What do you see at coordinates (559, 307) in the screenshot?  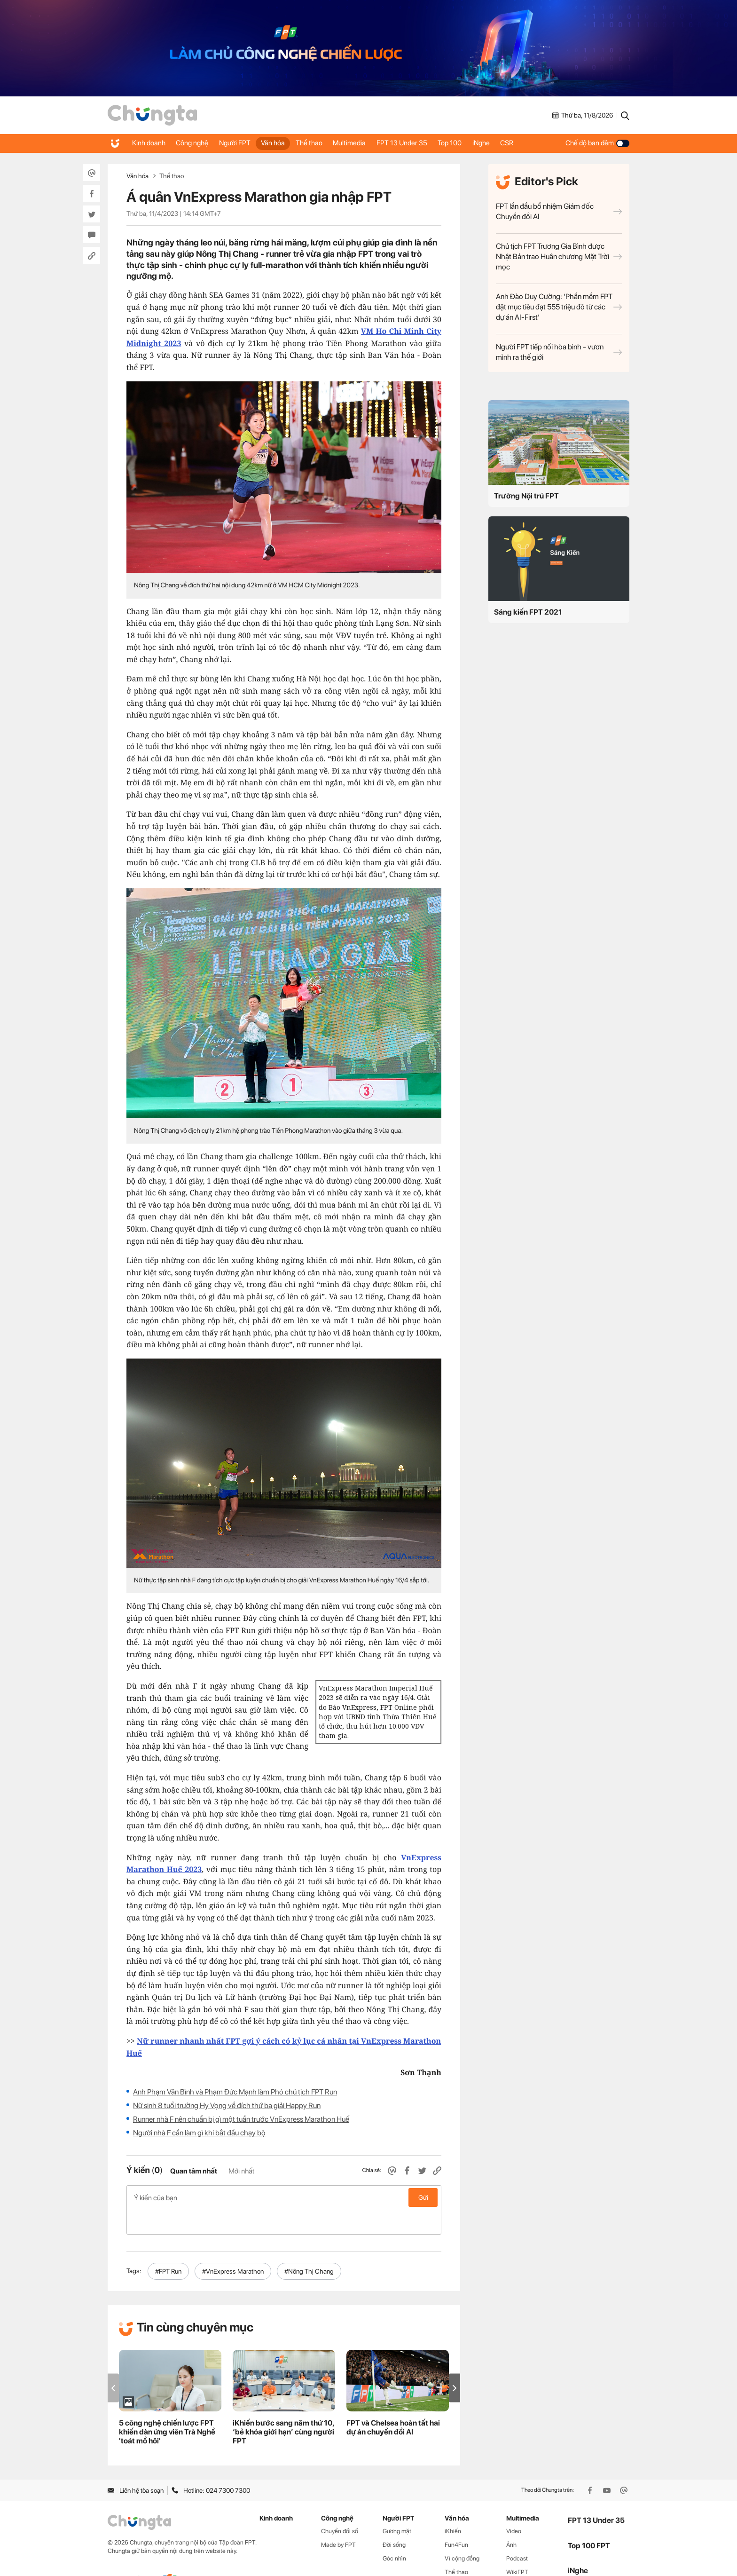 I see `Anh Đào Duy Cường: ‘Phần mềm FPT đặt mục tiêu đạt 555 triệu đô từ các dự án AI-First’` at bounding box center [559, 307].